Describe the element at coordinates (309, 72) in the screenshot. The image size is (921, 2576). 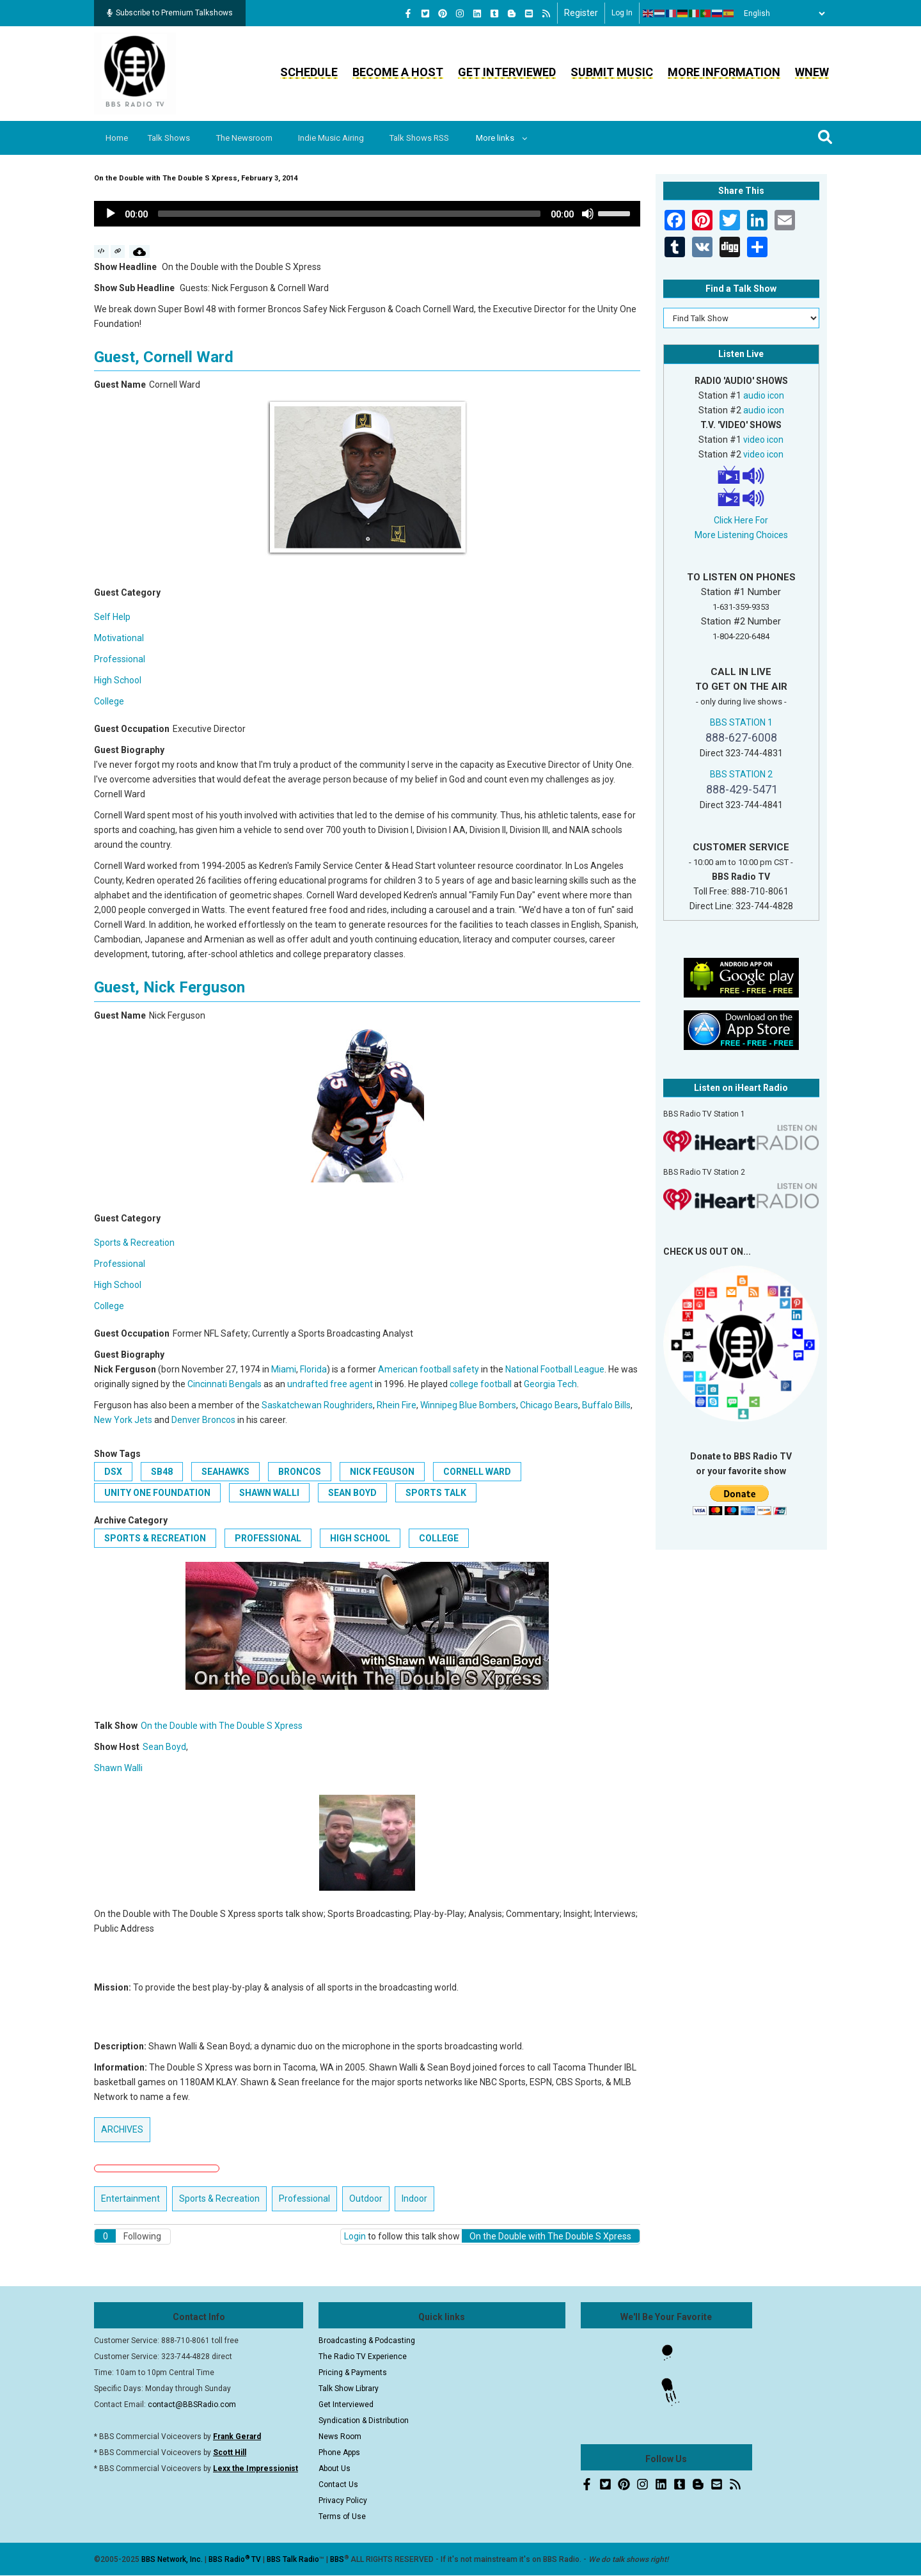
I see `Schedule` at that location.